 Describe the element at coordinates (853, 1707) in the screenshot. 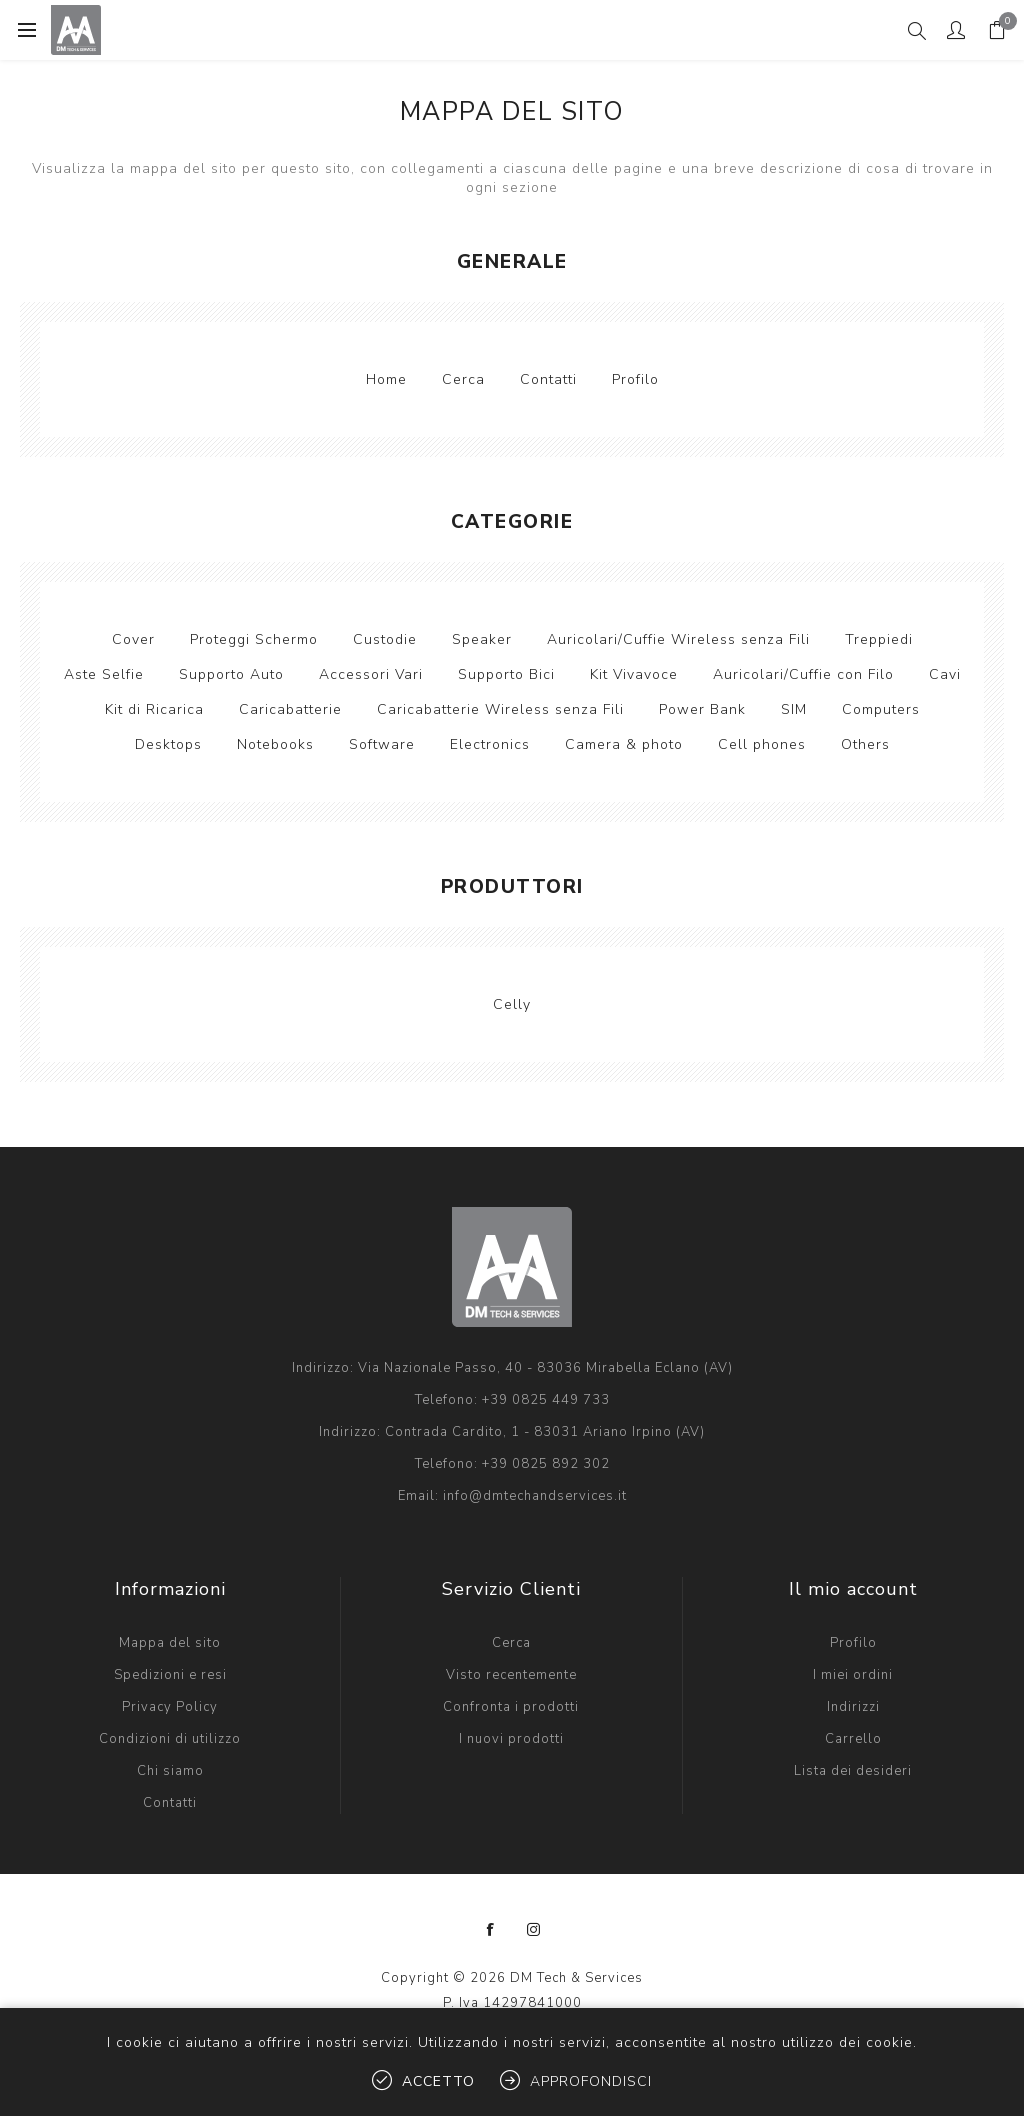

I see `Indirizzi` at that location.